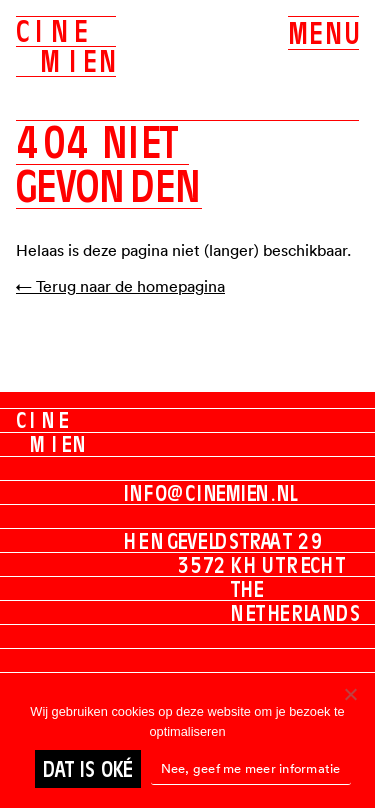 The height and width of the screenshot is (808, 375). Describe the element at coordinates (88, 769) in the screenshot. I see `Dat is oké` at that location.